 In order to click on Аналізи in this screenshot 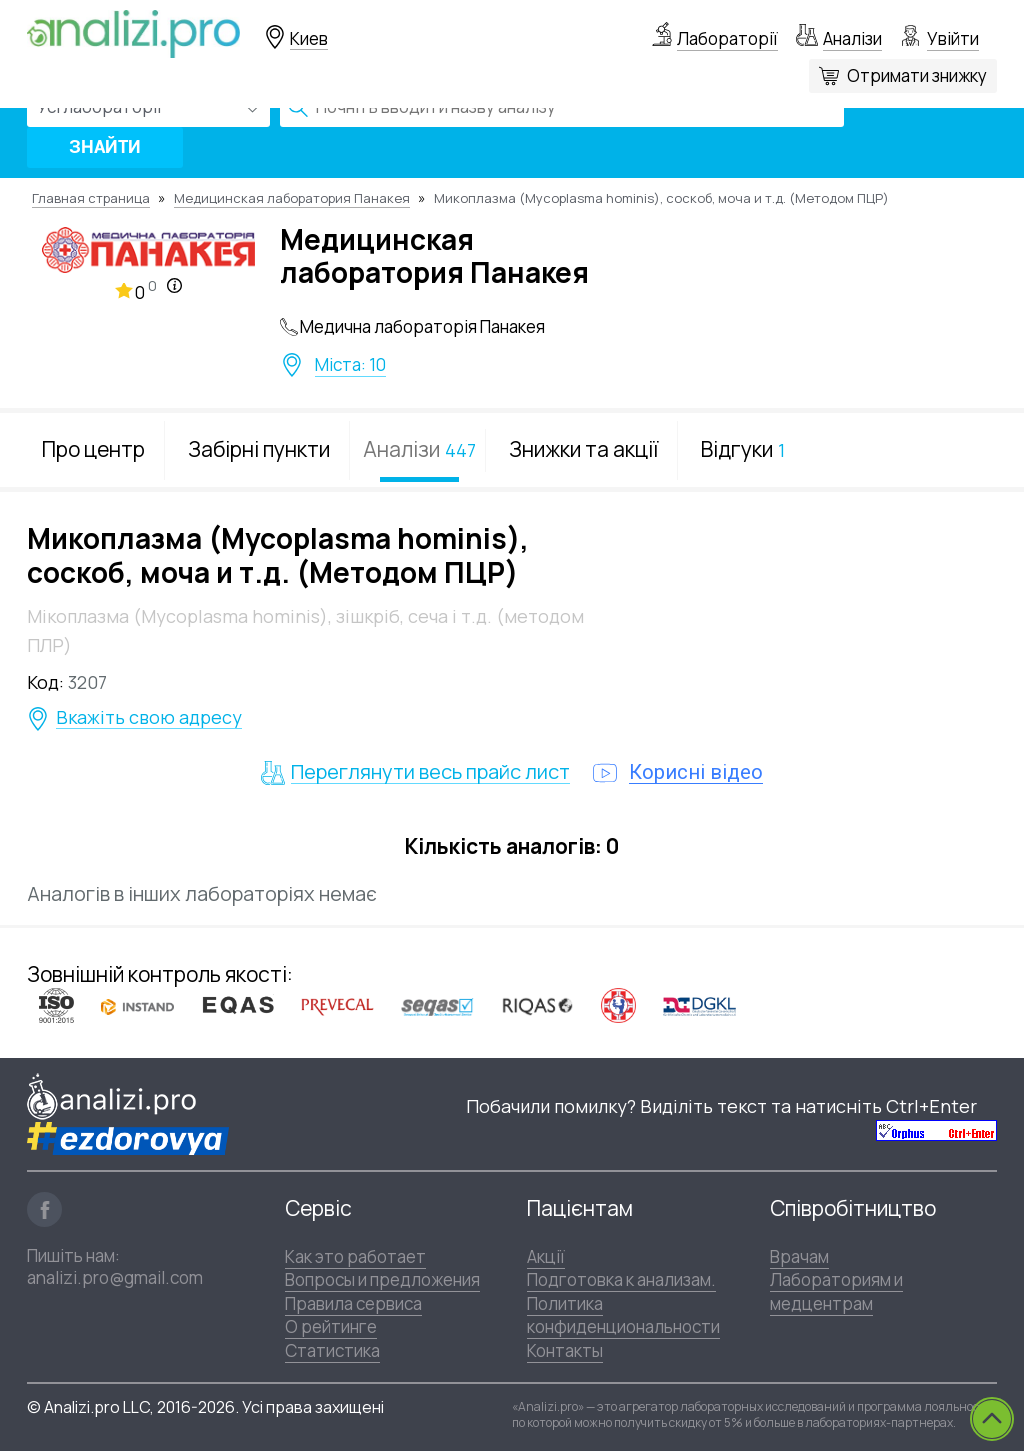, I will do `click(852, 38)`.